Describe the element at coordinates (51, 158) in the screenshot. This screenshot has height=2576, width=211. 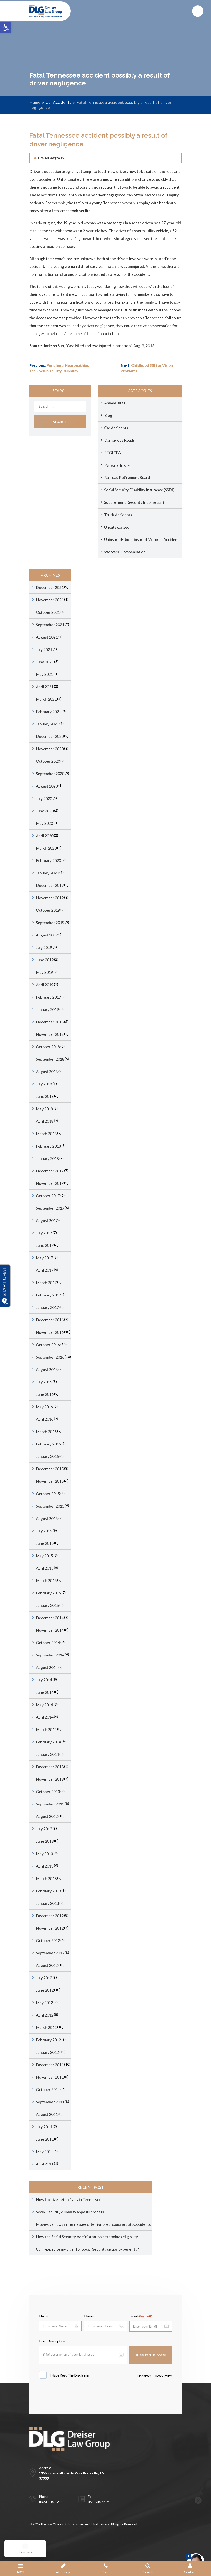
I see `dreiserlawgroup` at that location.